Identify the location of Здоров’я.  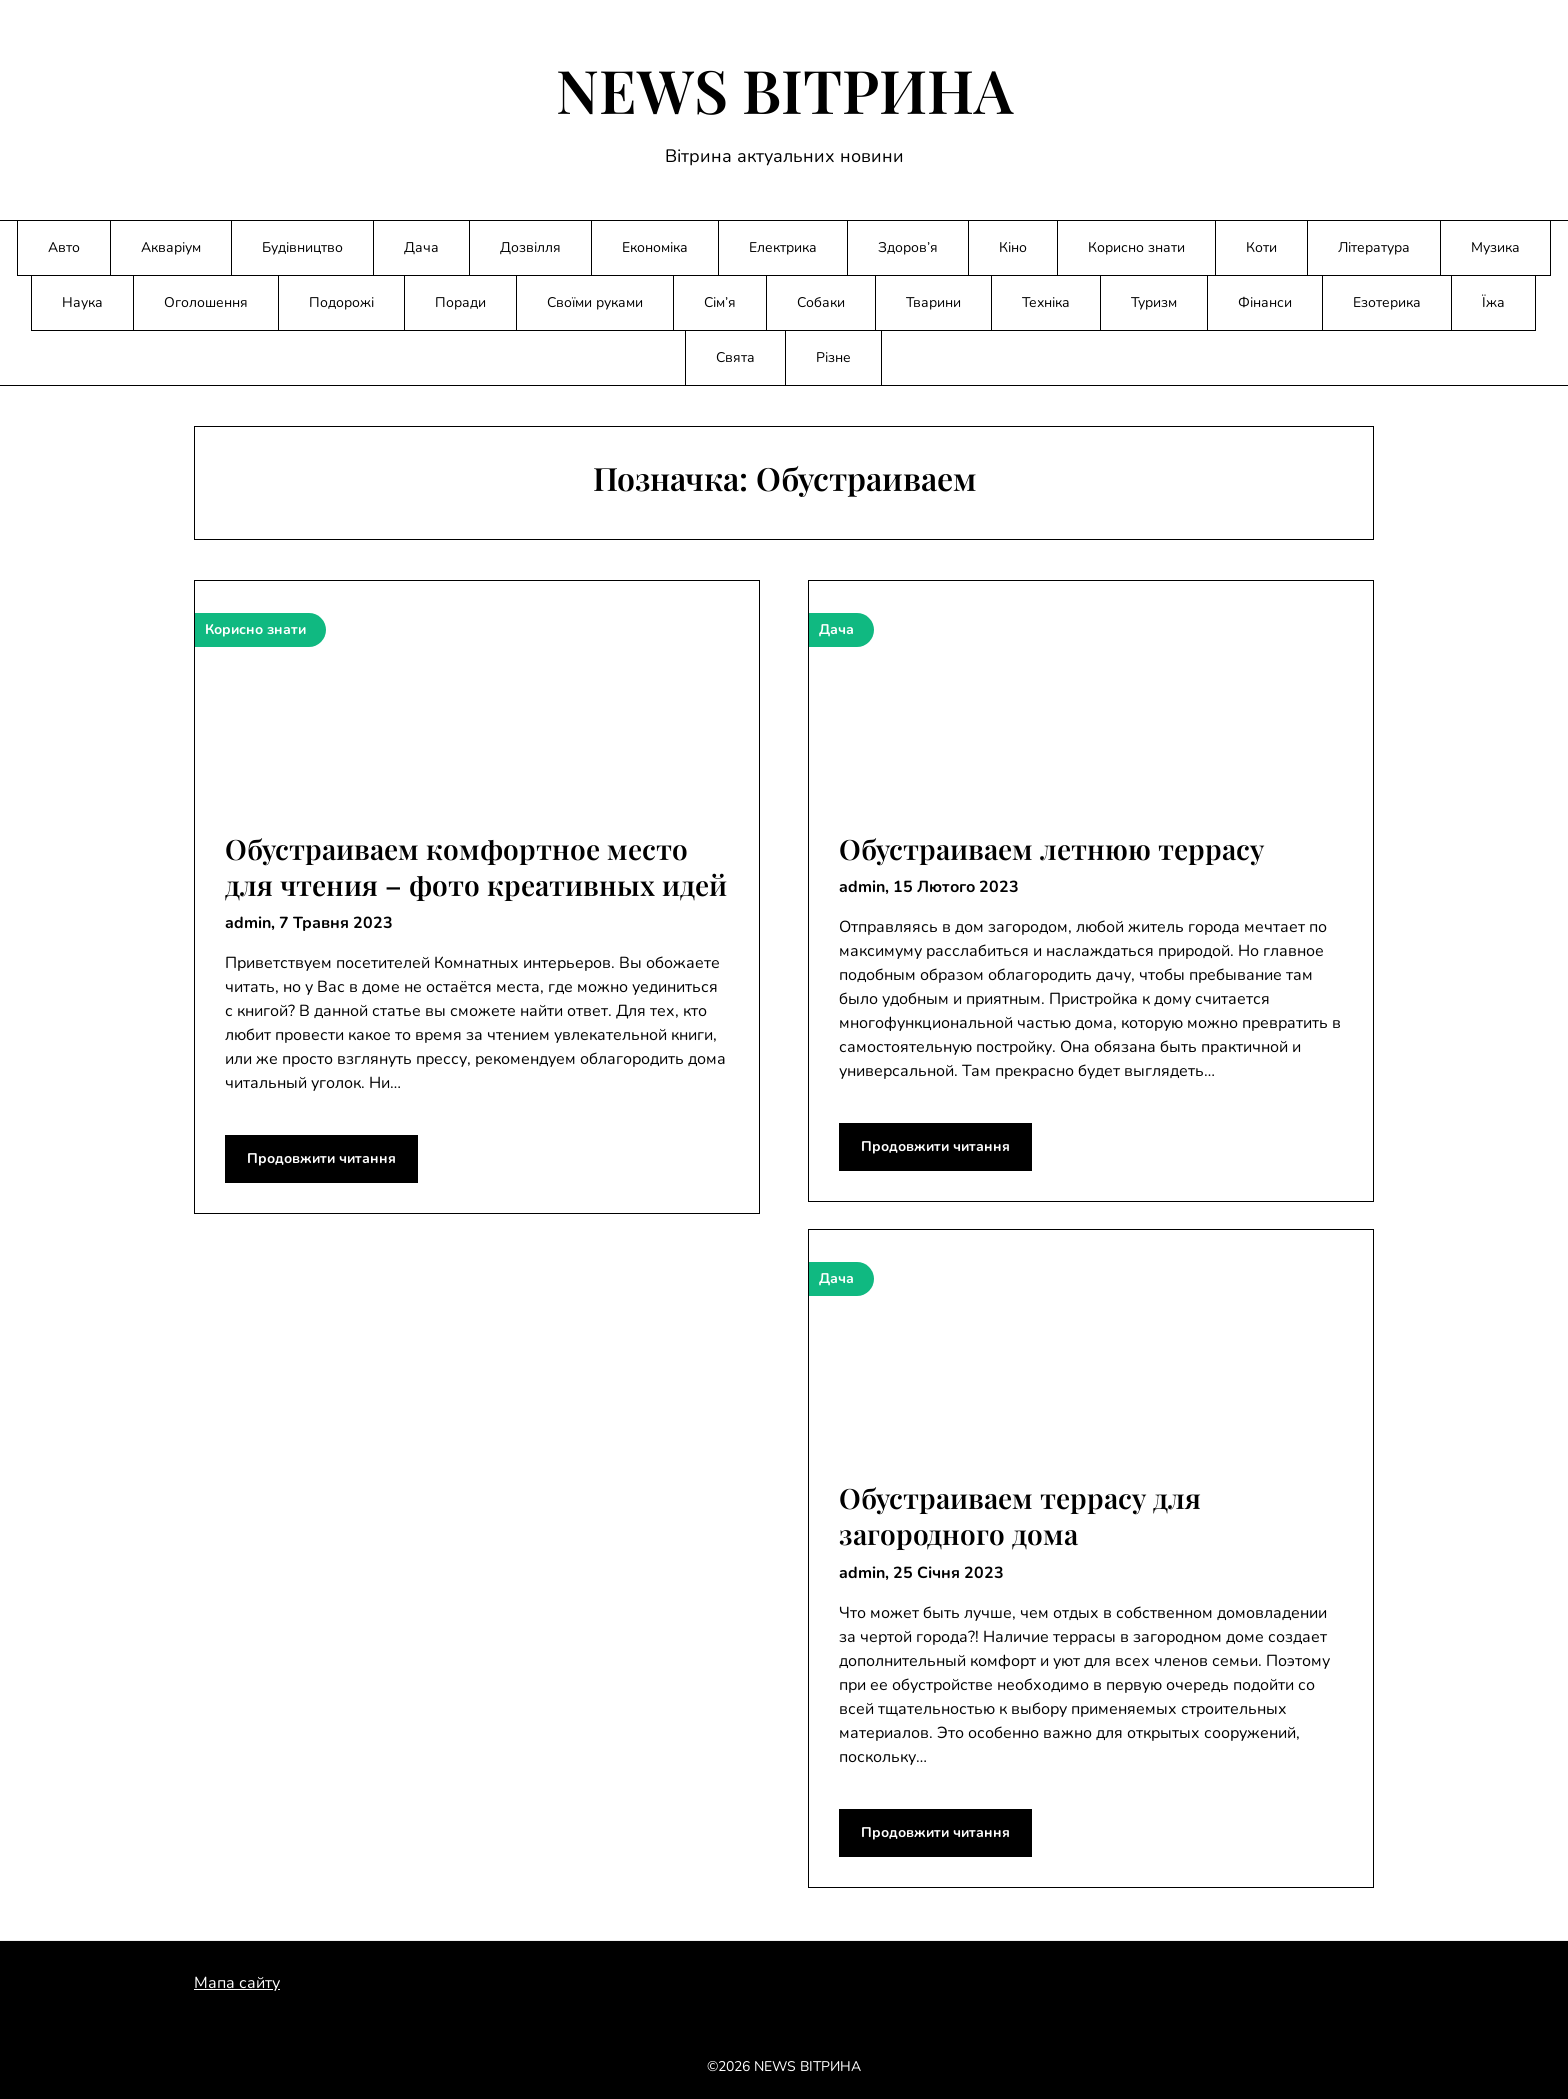
(908, 247).